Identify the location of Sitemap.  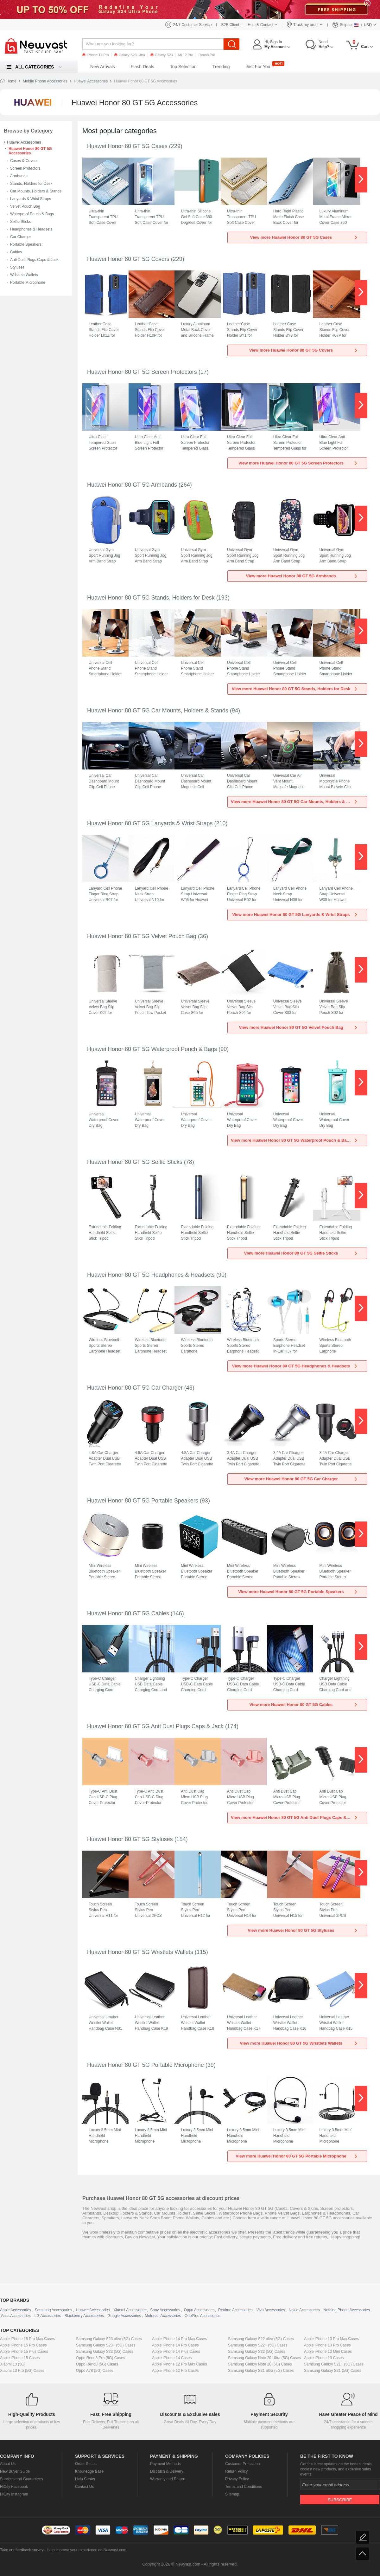
(232, 2494).